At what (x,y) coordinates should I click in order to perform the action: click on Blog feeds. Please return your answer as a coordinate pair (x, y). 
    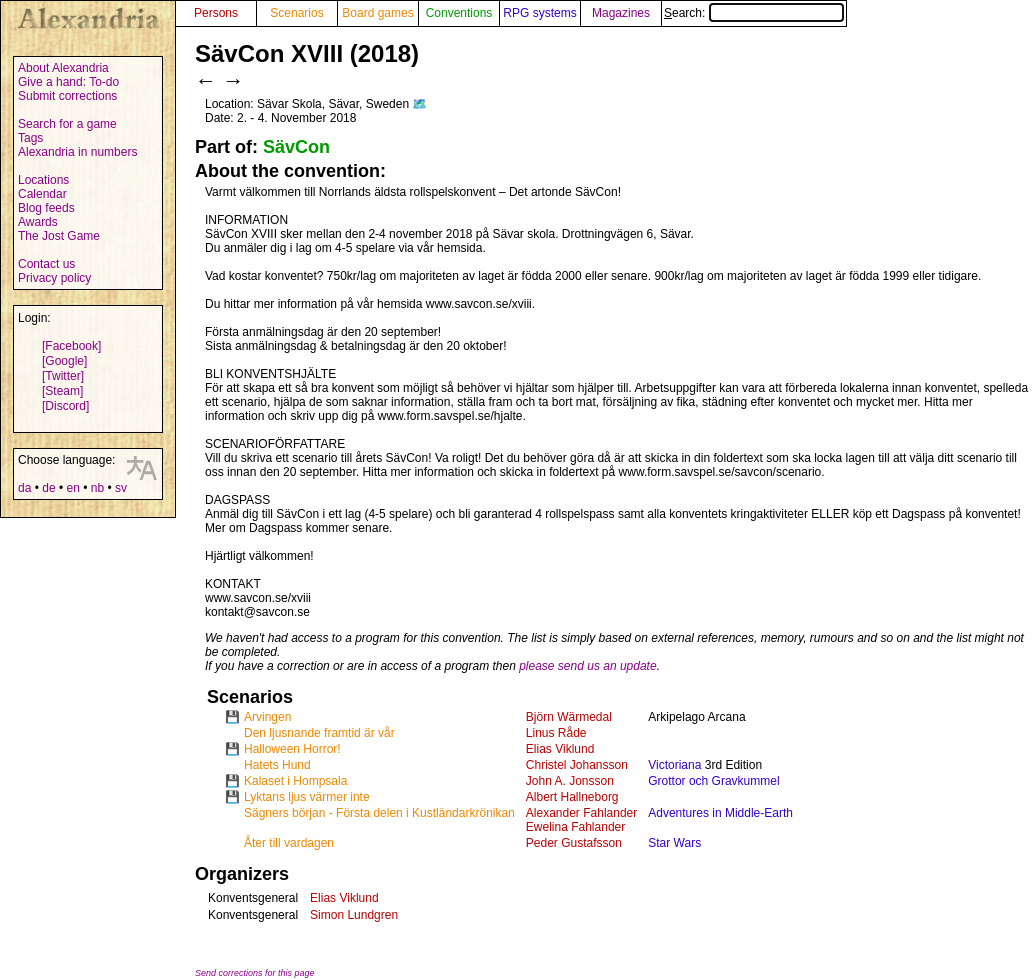
    Looking at the image, I should click on (46, 208).